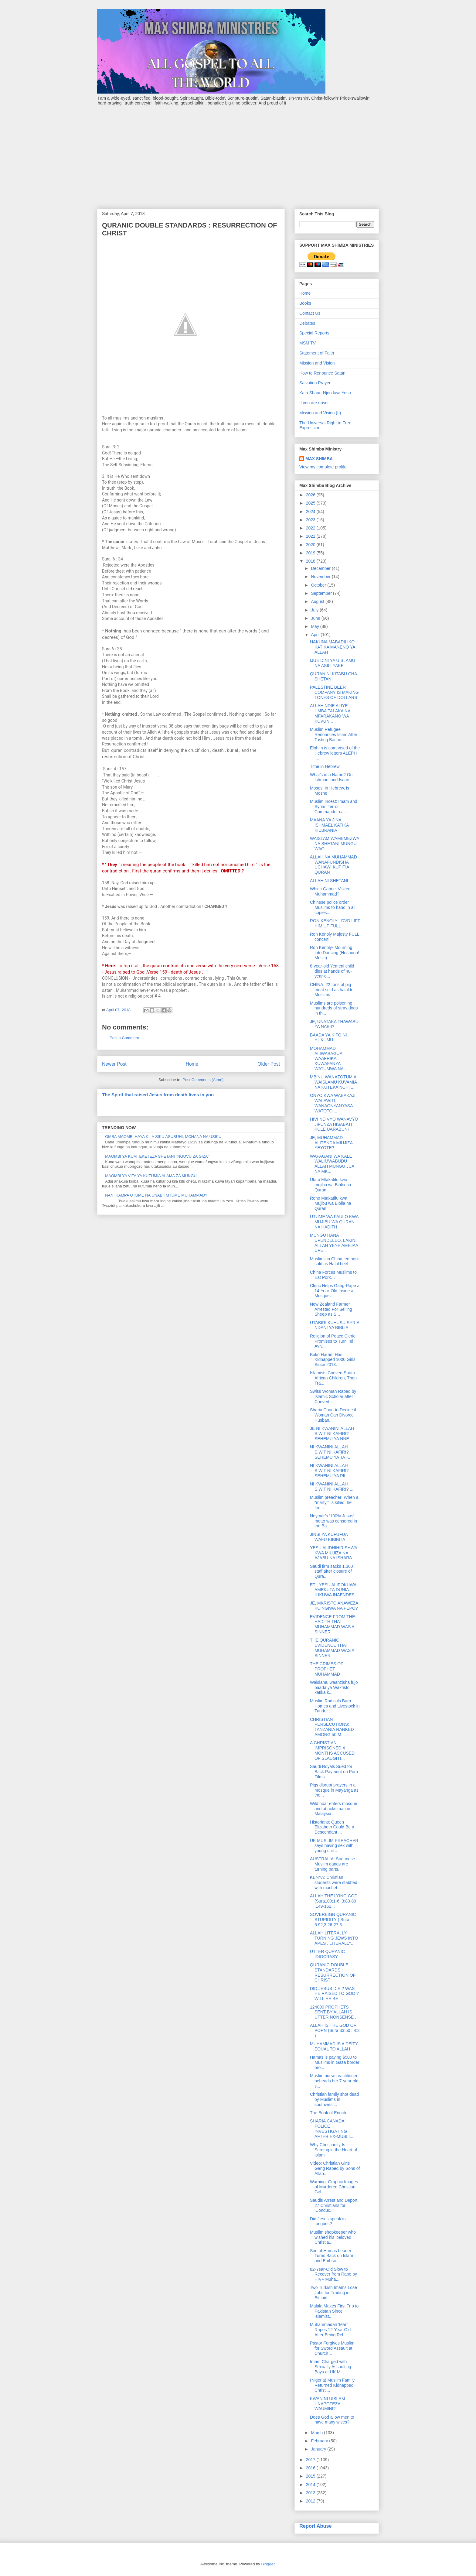 The width and height of the screenshot is (476, 2576). Describe the element at coordinates (330, 1452) in the screenshot. I see `NI KWANINI ALLAH S.W.T NI KAFIRI? SEHEMU YA TATU` at that location.